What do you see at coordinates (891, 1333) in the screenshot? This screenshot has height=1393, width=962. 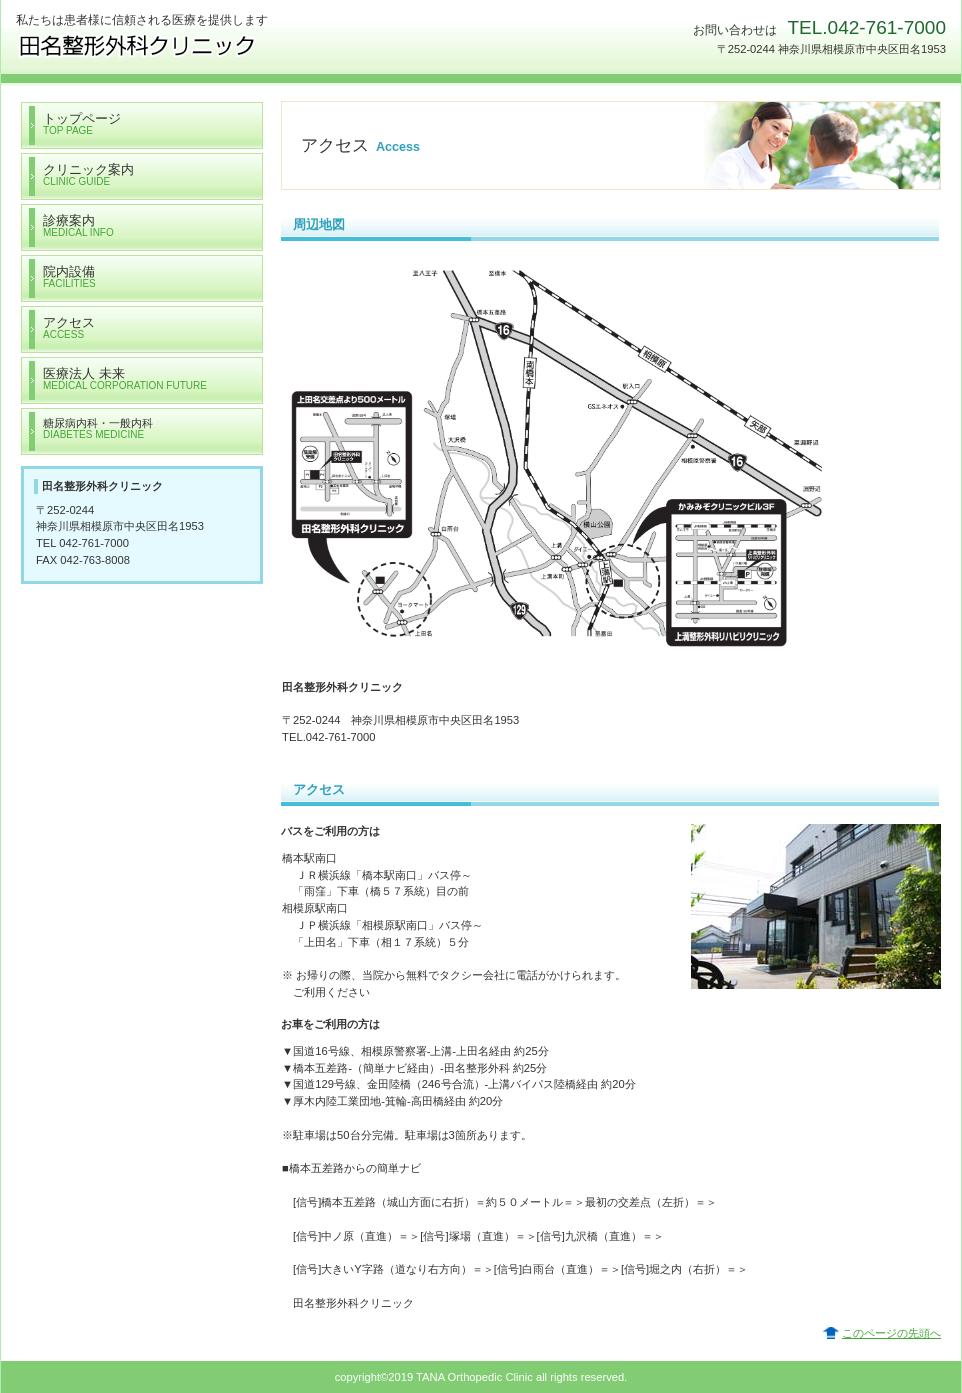 I see `このページの先頭へ` at bounding box center [891, 1333].